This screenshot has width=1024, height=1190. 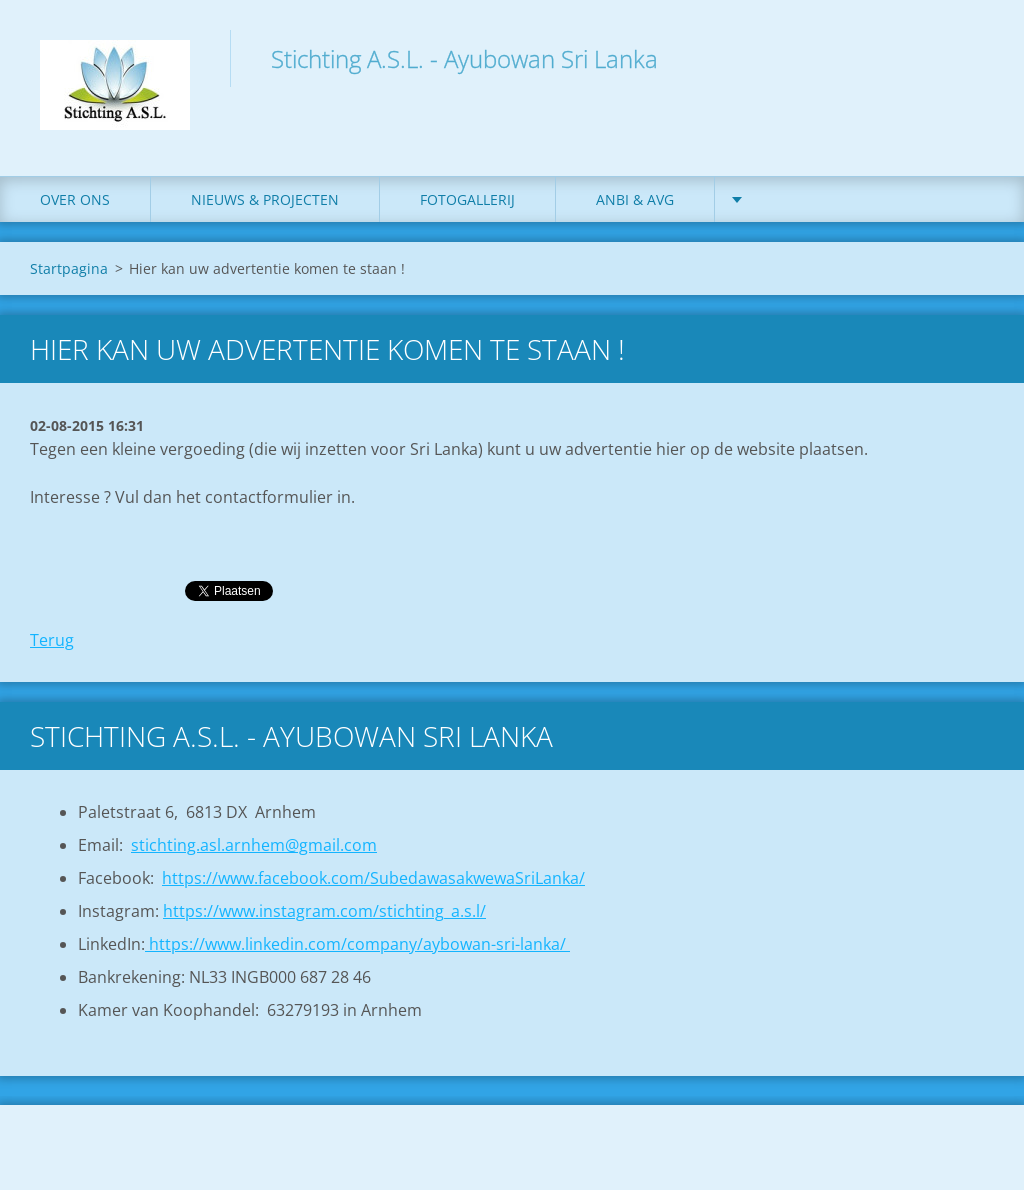 I want to click on Fotogallerij, so click(x=467, y=199).